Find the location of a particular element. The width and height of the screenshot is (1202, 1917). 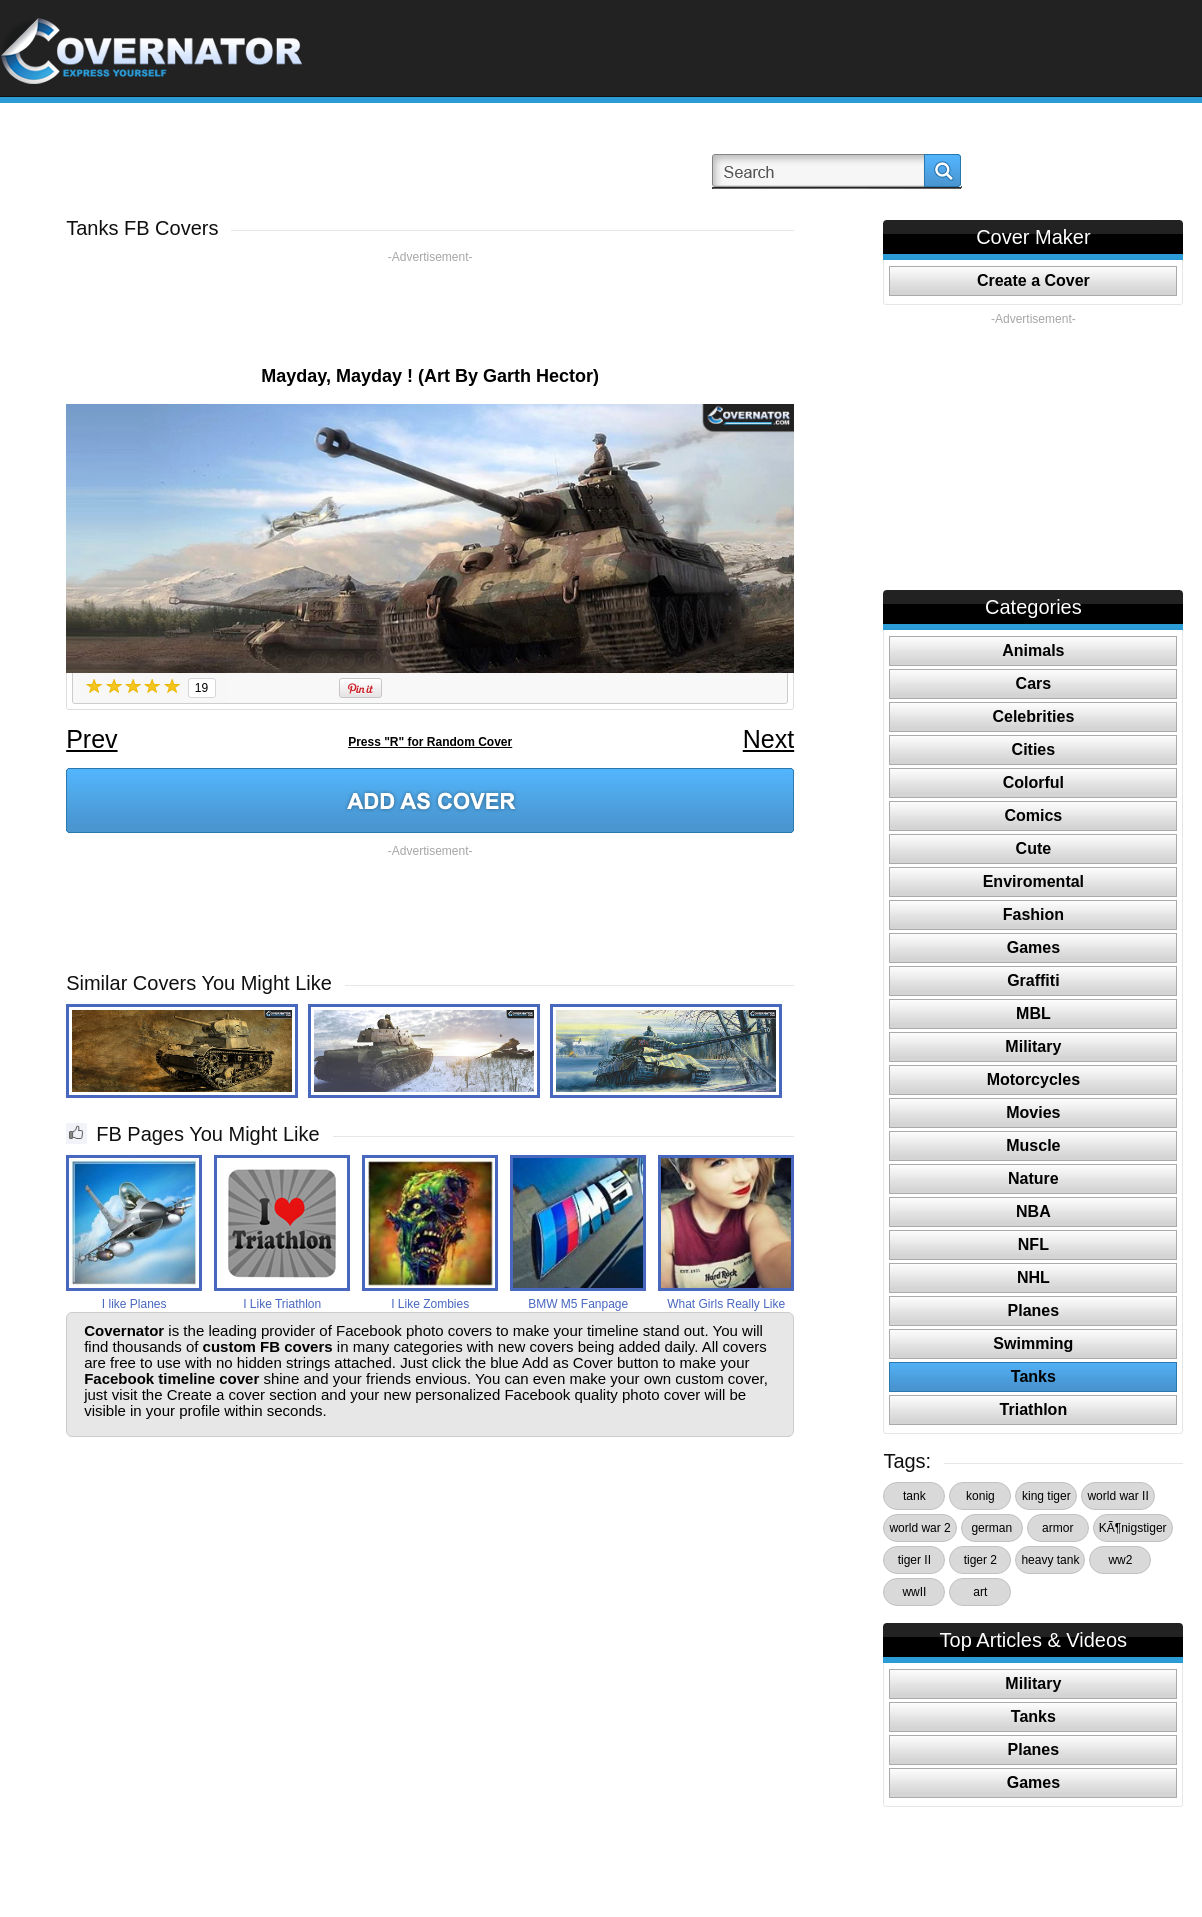

What Girls Really Like is located at coordinates (726, 1304).